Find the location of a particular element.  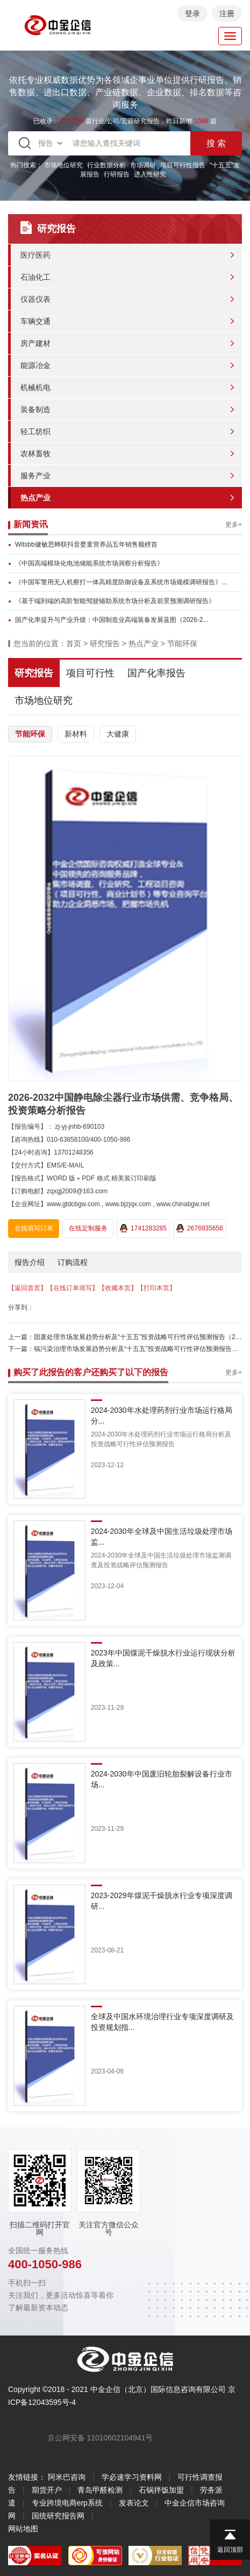

Witsbb健敏思蝉联抖音婴童营养品五年销售额榜首 is located at coordinates (86, 544).